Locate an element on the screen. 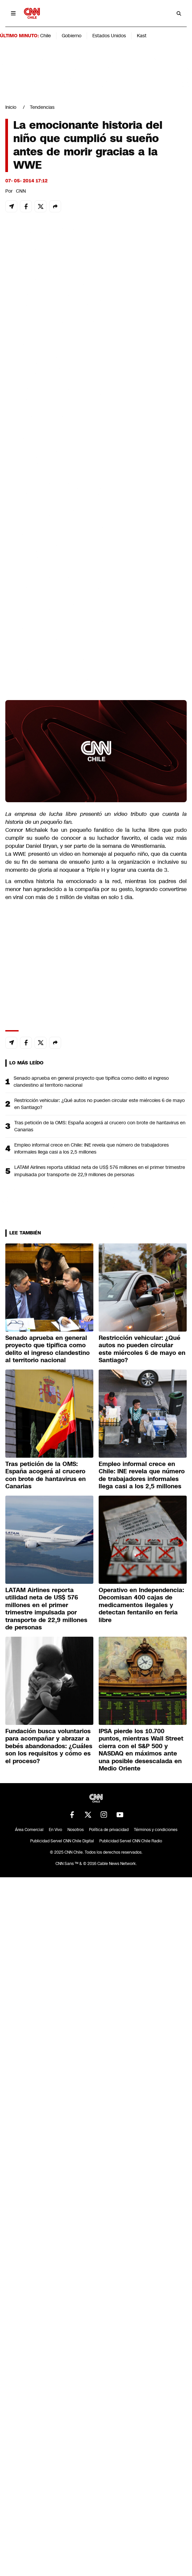 This screenshot has width=192, height=2576. Área Comercial is located at coordinates (29, 1829).